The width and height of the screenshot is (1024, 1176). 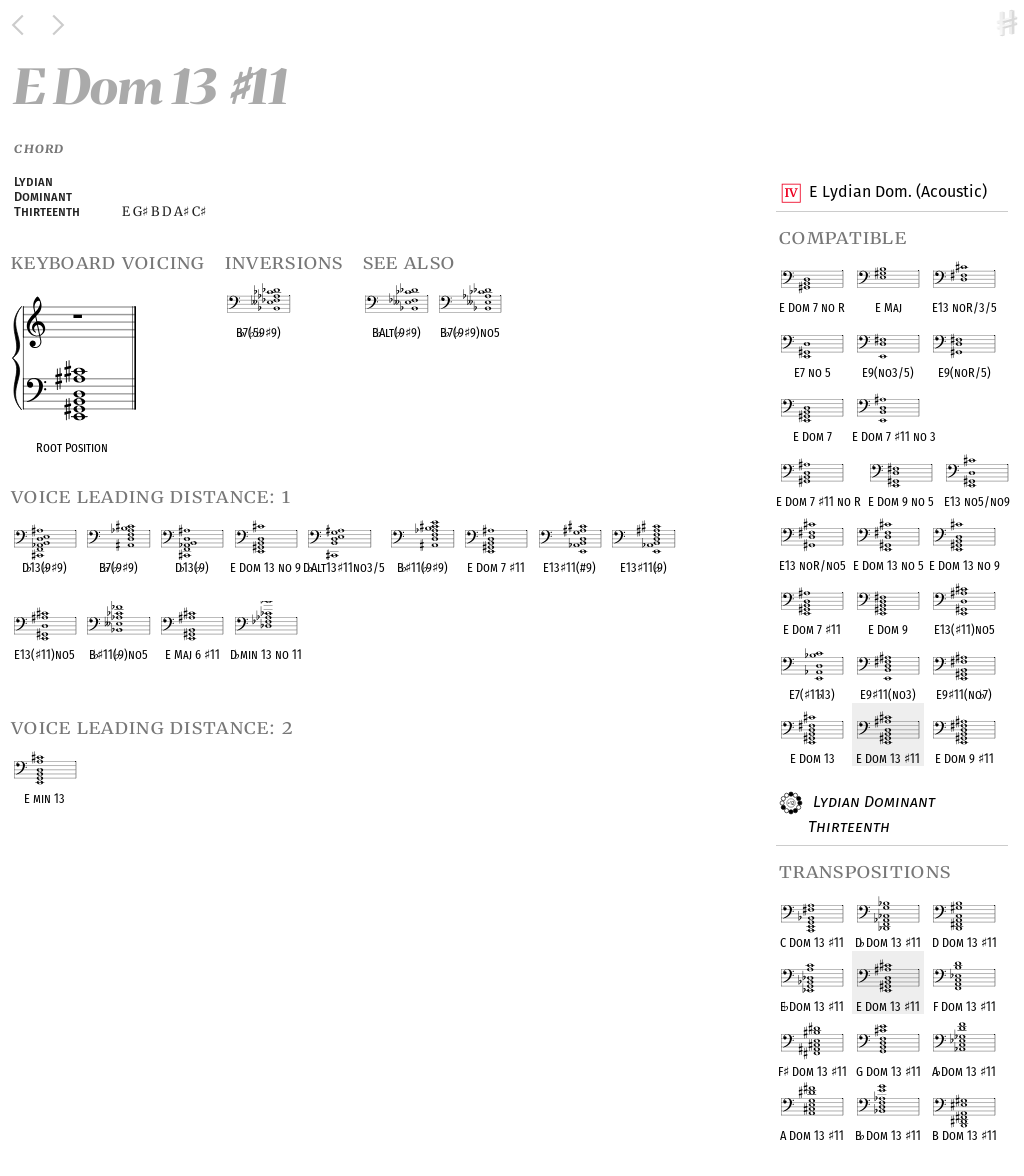 What do you see at coordinates (897, 193) in the screenshot?
I see `E Lydian Dom. (Acoustic)` at bounding box center [897, 193].